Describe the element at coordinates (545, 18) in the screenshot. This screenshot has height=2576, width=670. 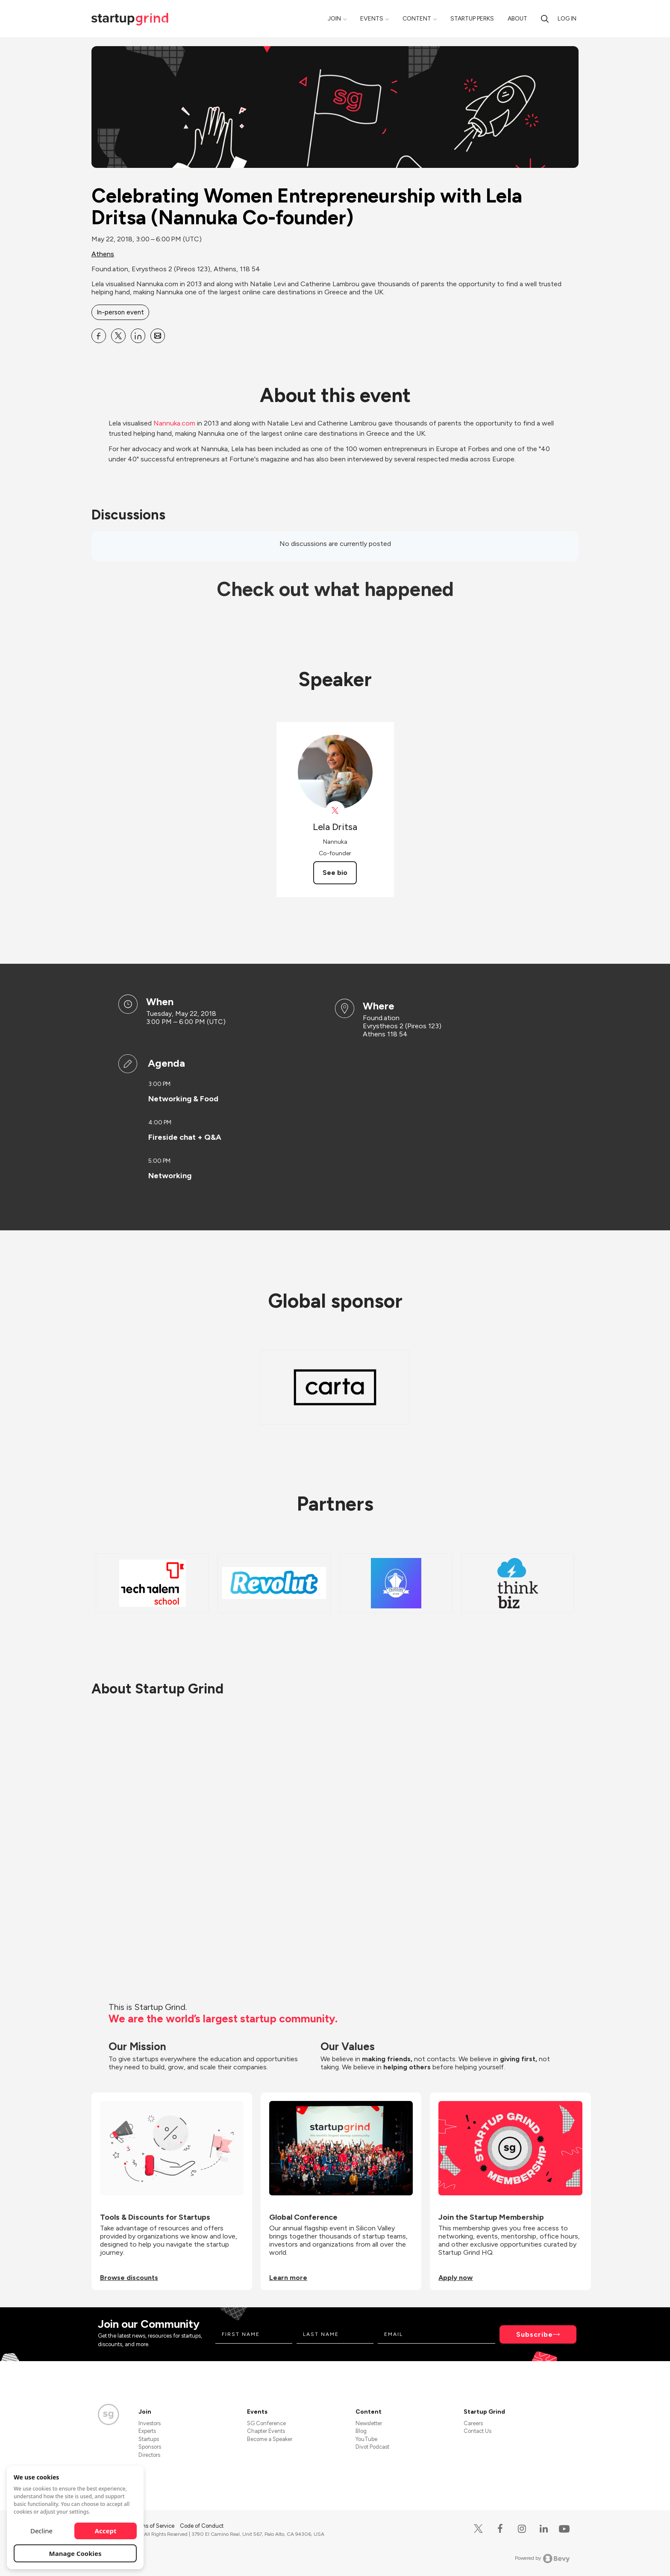
I see `[Search]` at that location.